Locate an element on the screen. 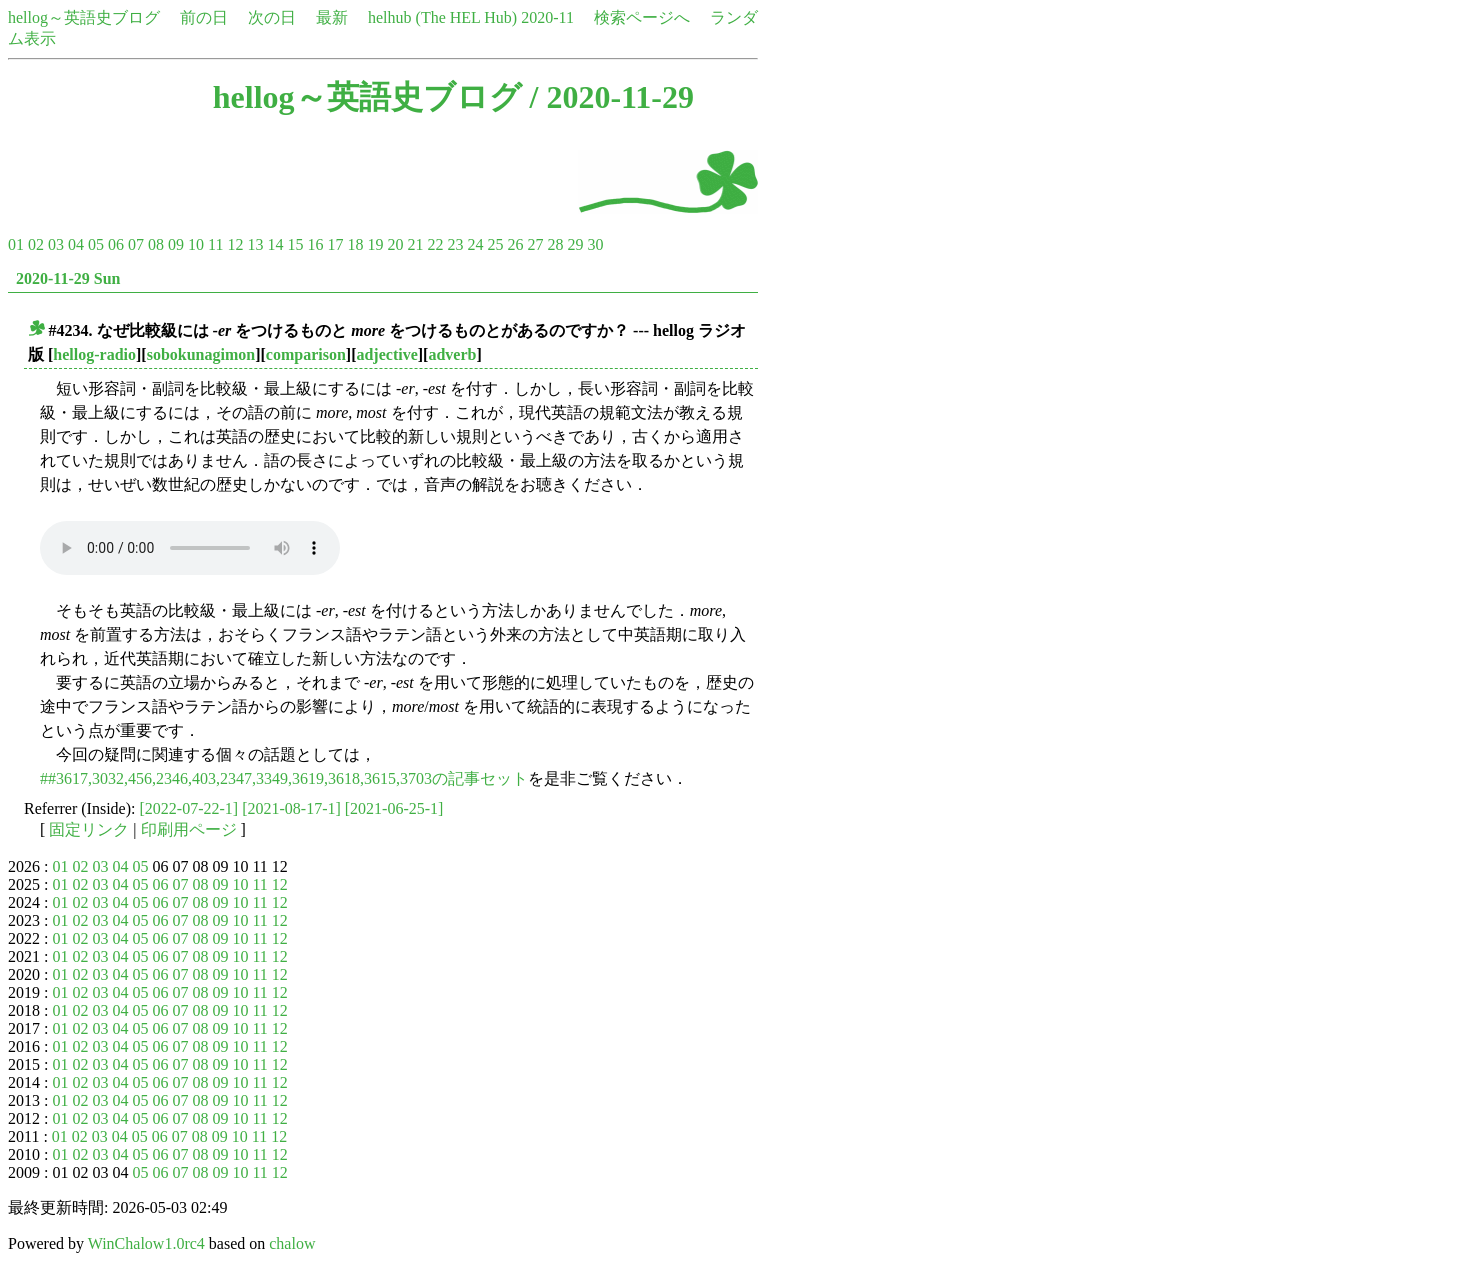 The image size is (1458, 1269). 22 is located at coordinates (435, 244).